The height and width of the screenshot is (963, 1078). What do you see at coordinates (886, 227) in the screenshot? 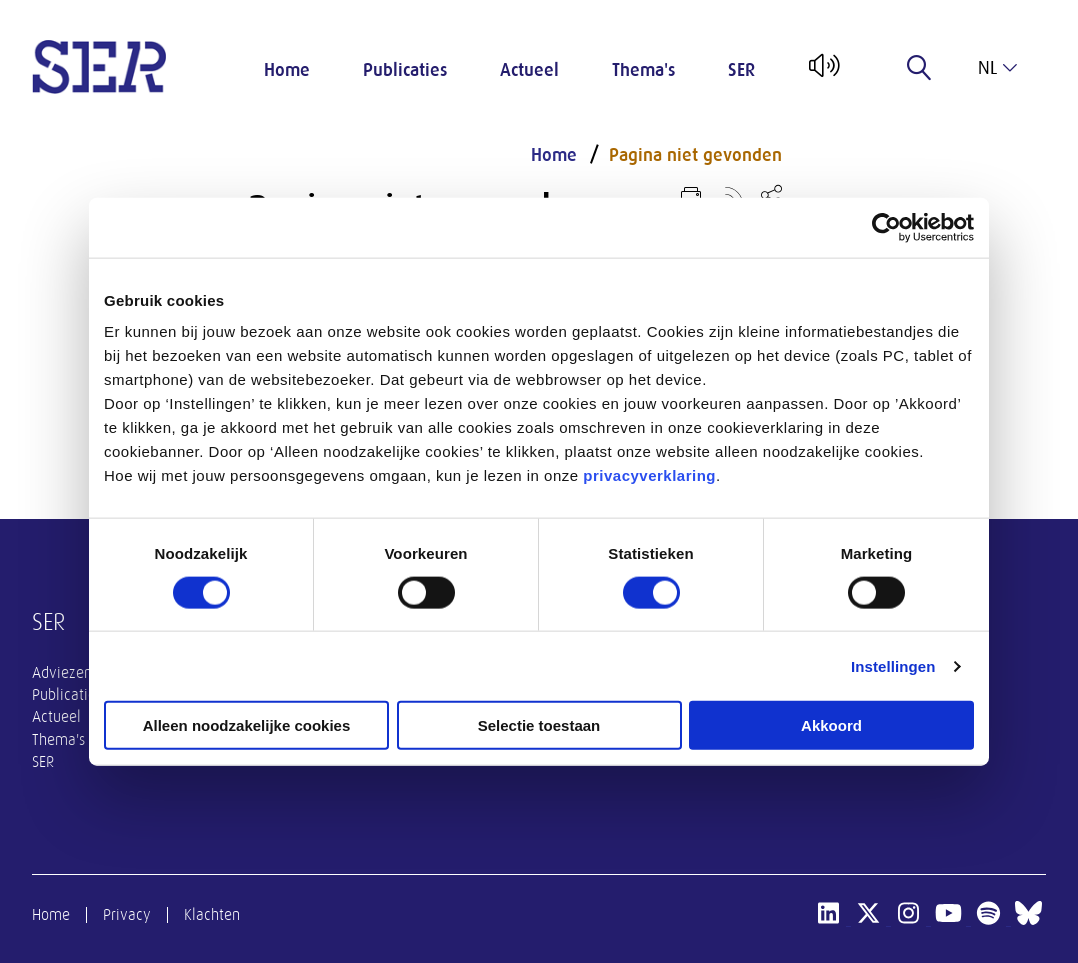
I see `[Usercentrics Cookiebot - opens in a new window]` at bounding box center [886, 227].